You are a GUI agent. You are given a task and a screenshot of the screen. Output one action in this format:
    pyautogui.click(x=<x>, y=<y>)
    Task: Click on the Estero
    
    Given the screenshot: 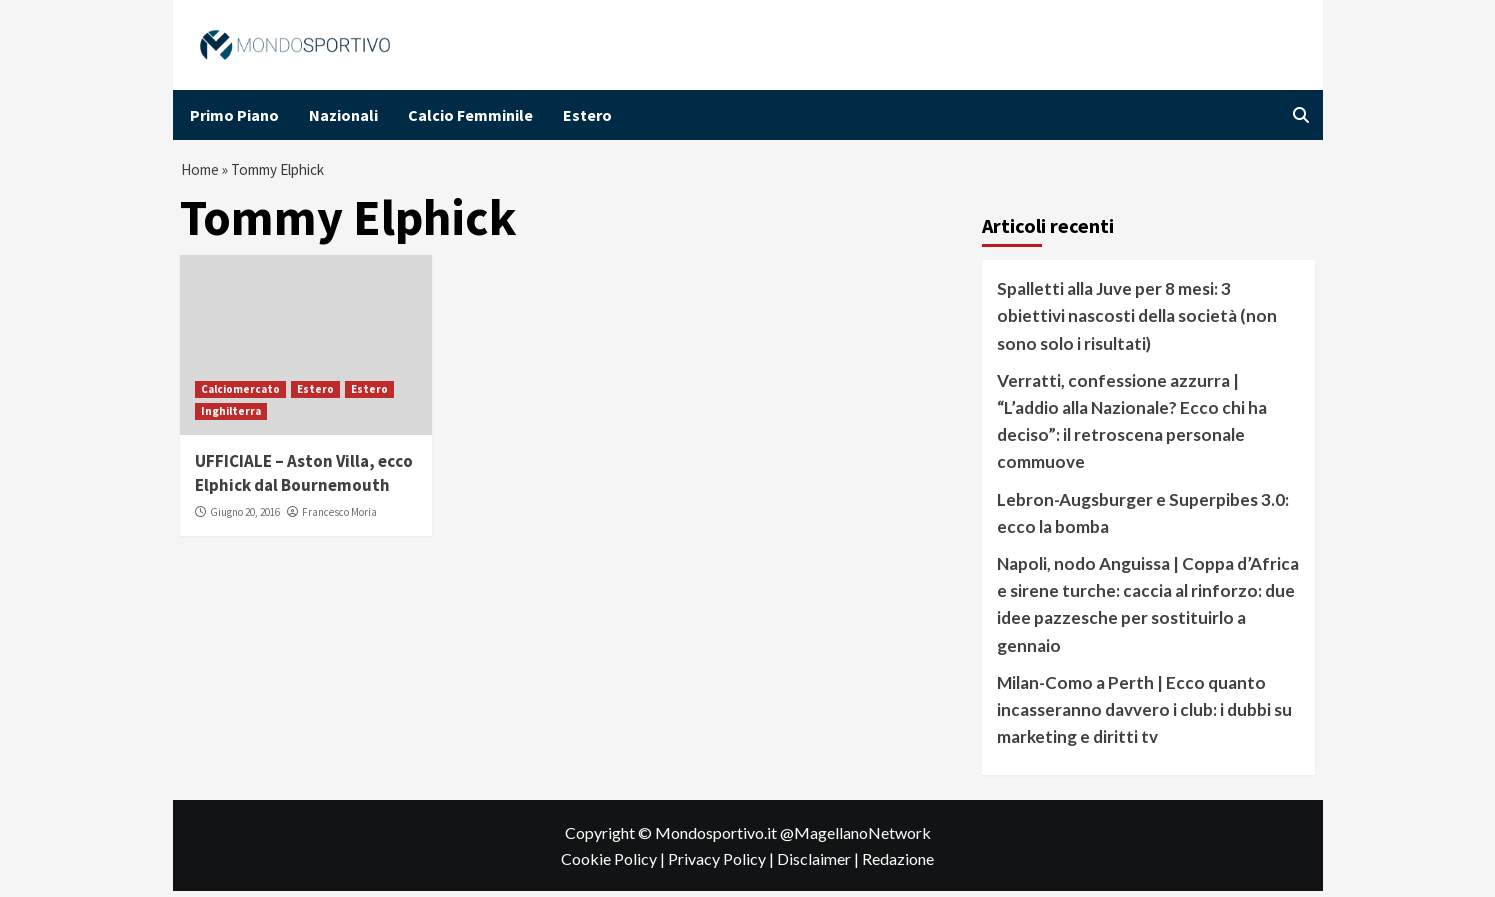 What is the action you would take?
    pyautogui.click(x=587, y=115)
    